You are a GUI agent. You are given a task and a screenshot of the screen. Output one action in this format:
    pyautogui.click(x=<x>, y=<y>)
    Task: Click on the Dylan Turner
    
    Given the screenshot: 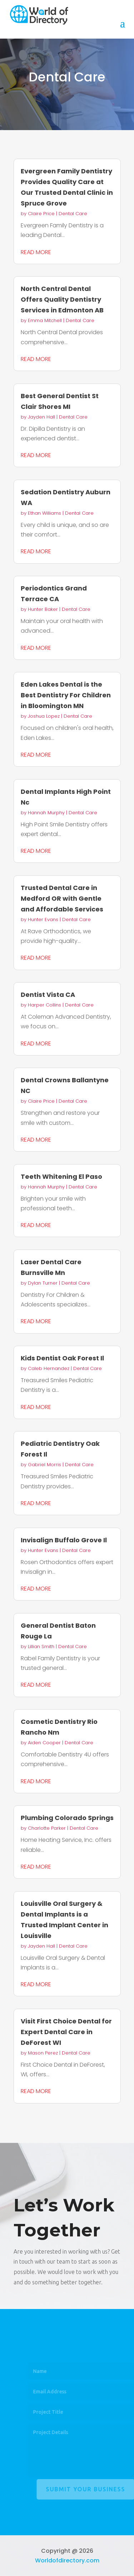 What is the action you would take?
    pyautogui.click(x=43, y=1283)
    